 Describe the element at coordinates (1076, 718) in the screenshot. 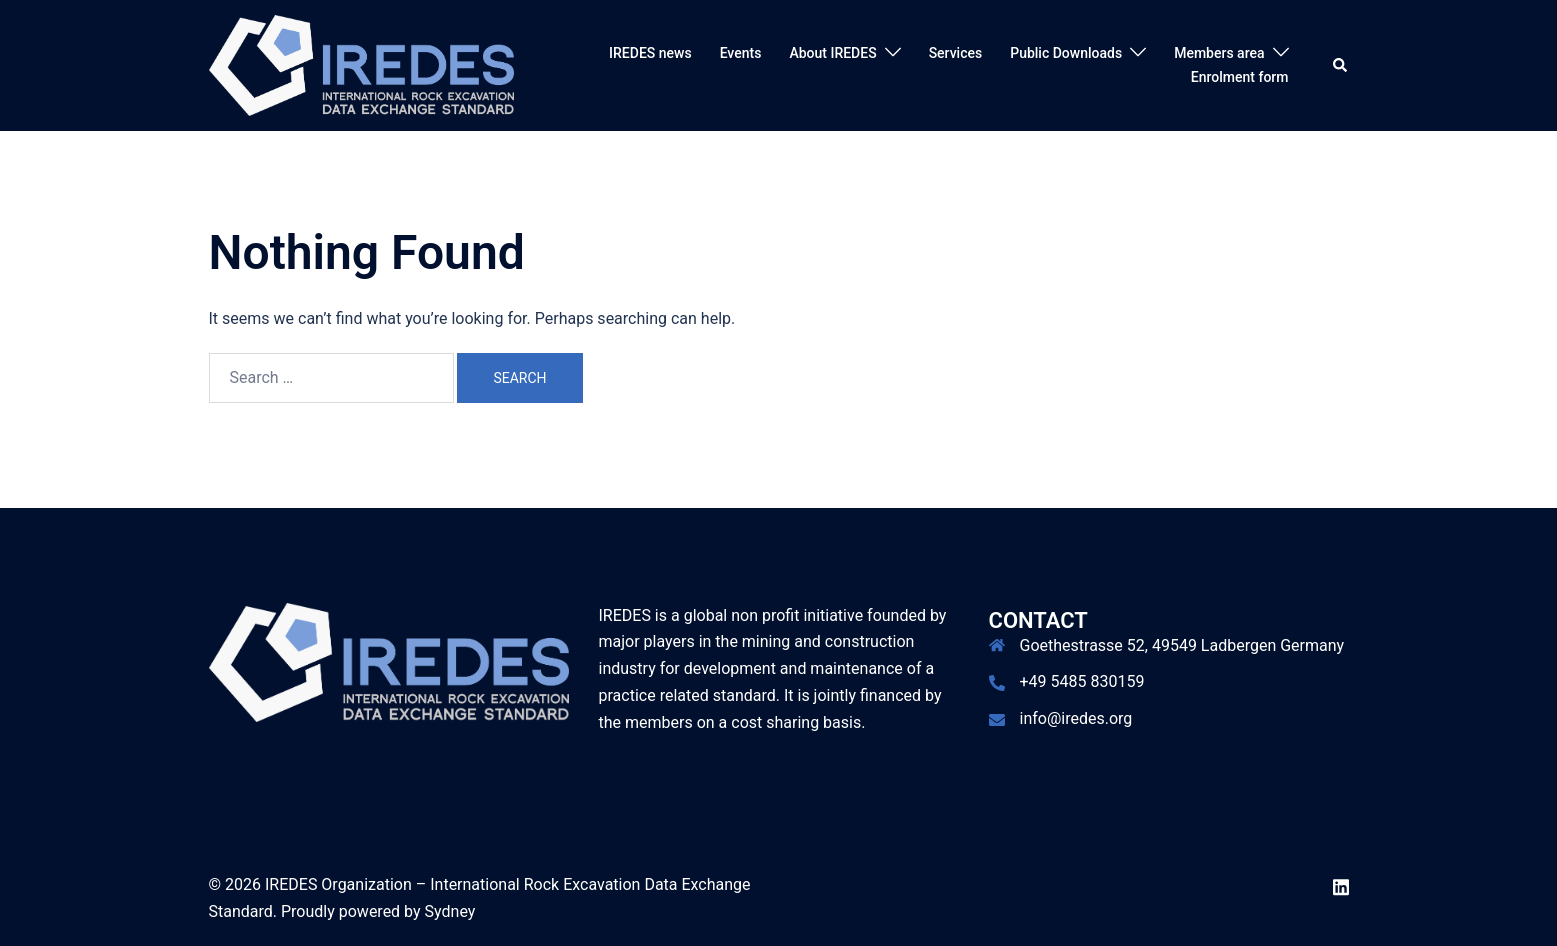

I see `info@iredes.org` at that location.